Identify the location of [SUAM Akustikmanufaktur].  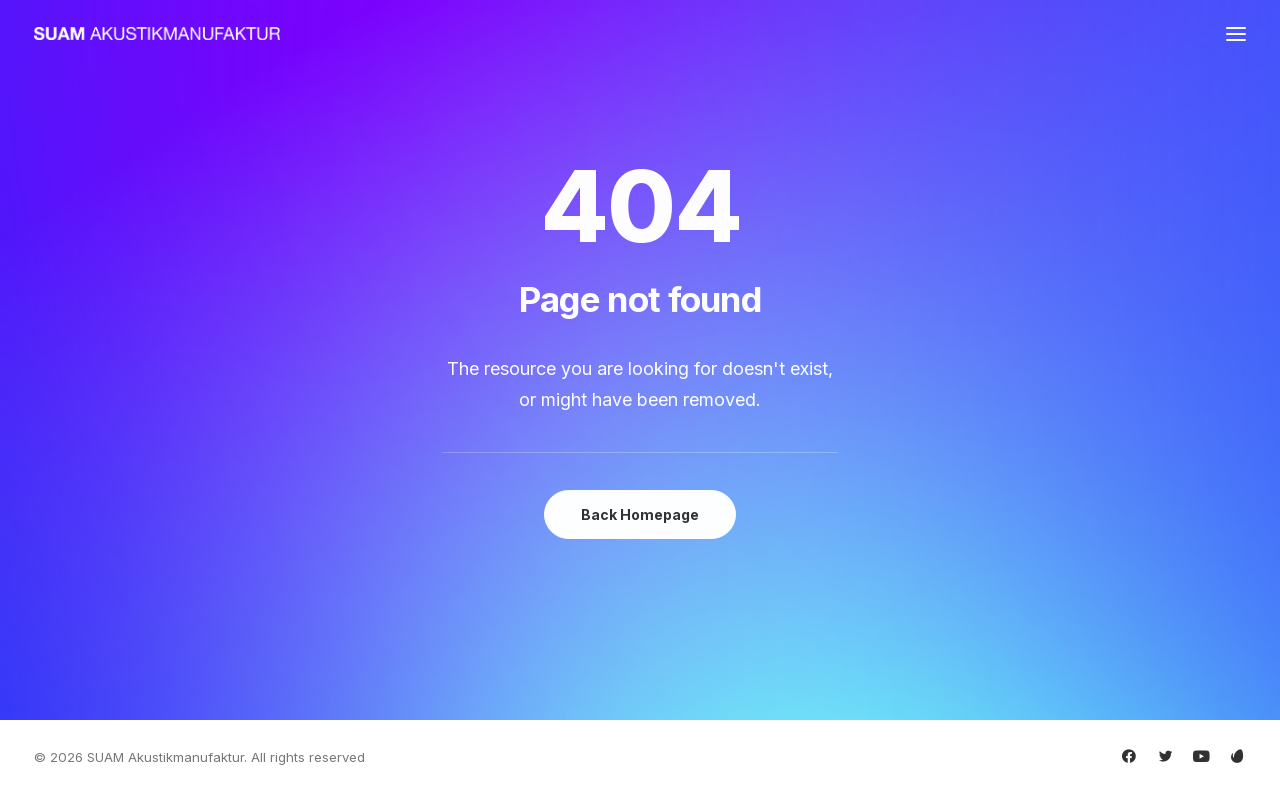
(157, 33).